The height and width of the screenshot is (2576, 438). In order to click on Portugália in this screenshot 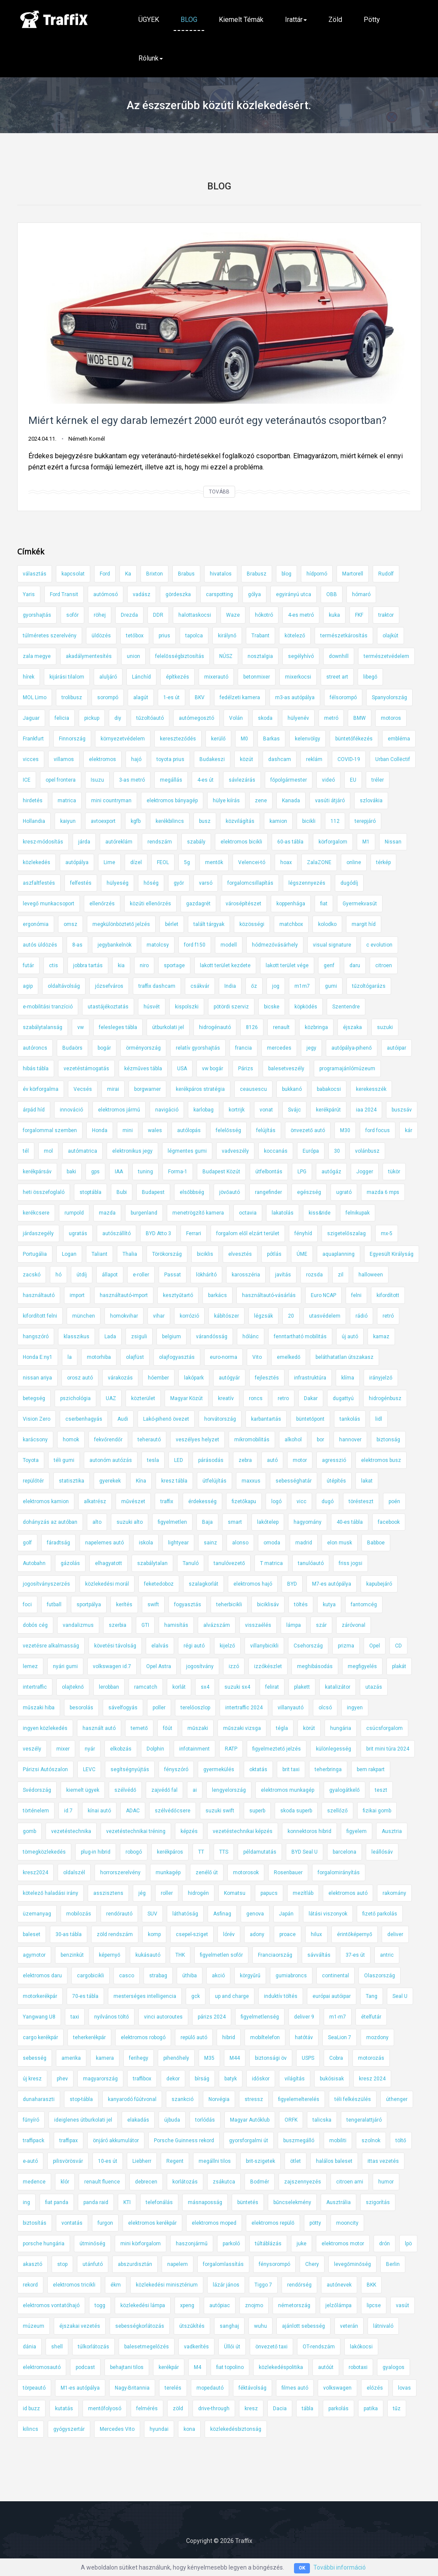, I will do `click(35, 1254)`.